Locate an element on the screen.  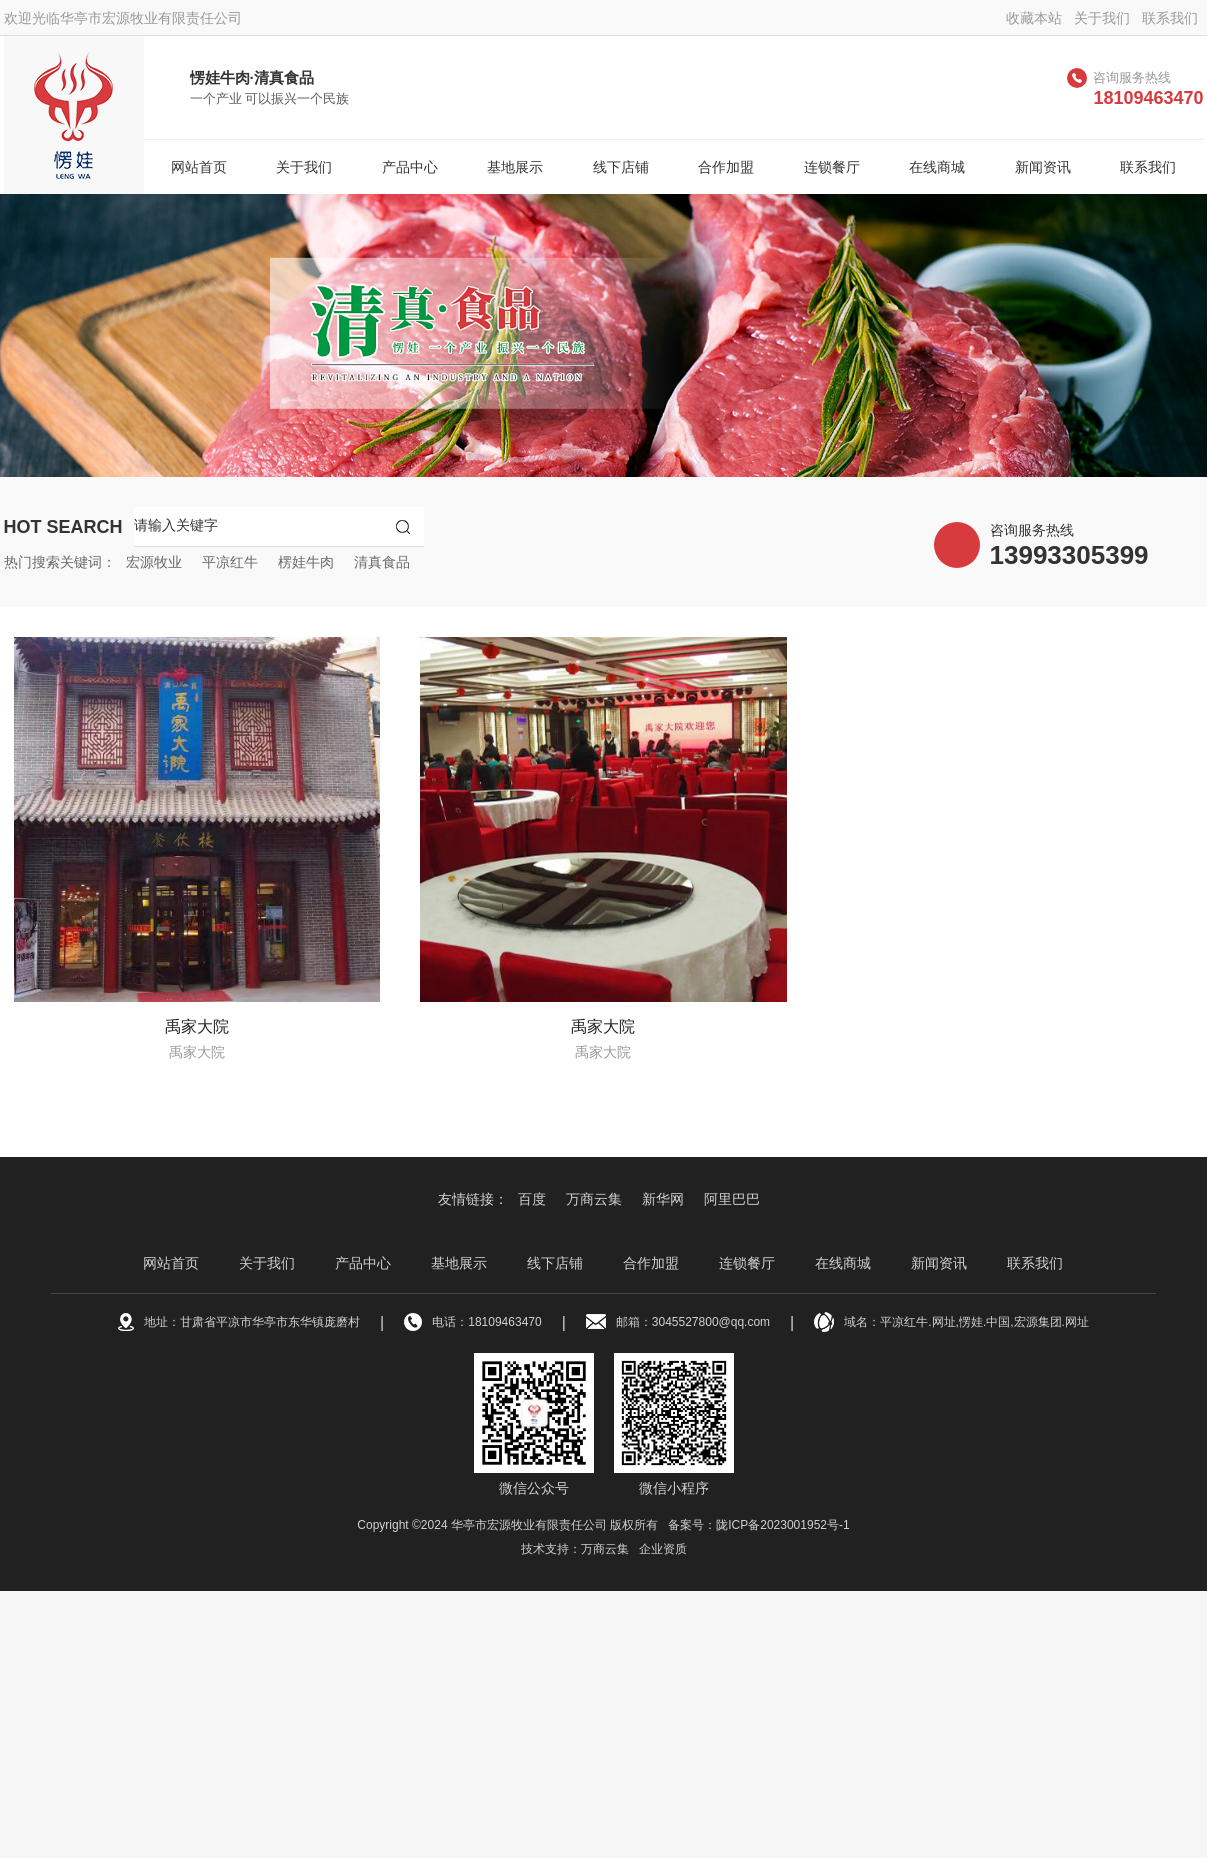
备案号：陇ICP备2023001952号-1 is located at coordinates (758, 1525).